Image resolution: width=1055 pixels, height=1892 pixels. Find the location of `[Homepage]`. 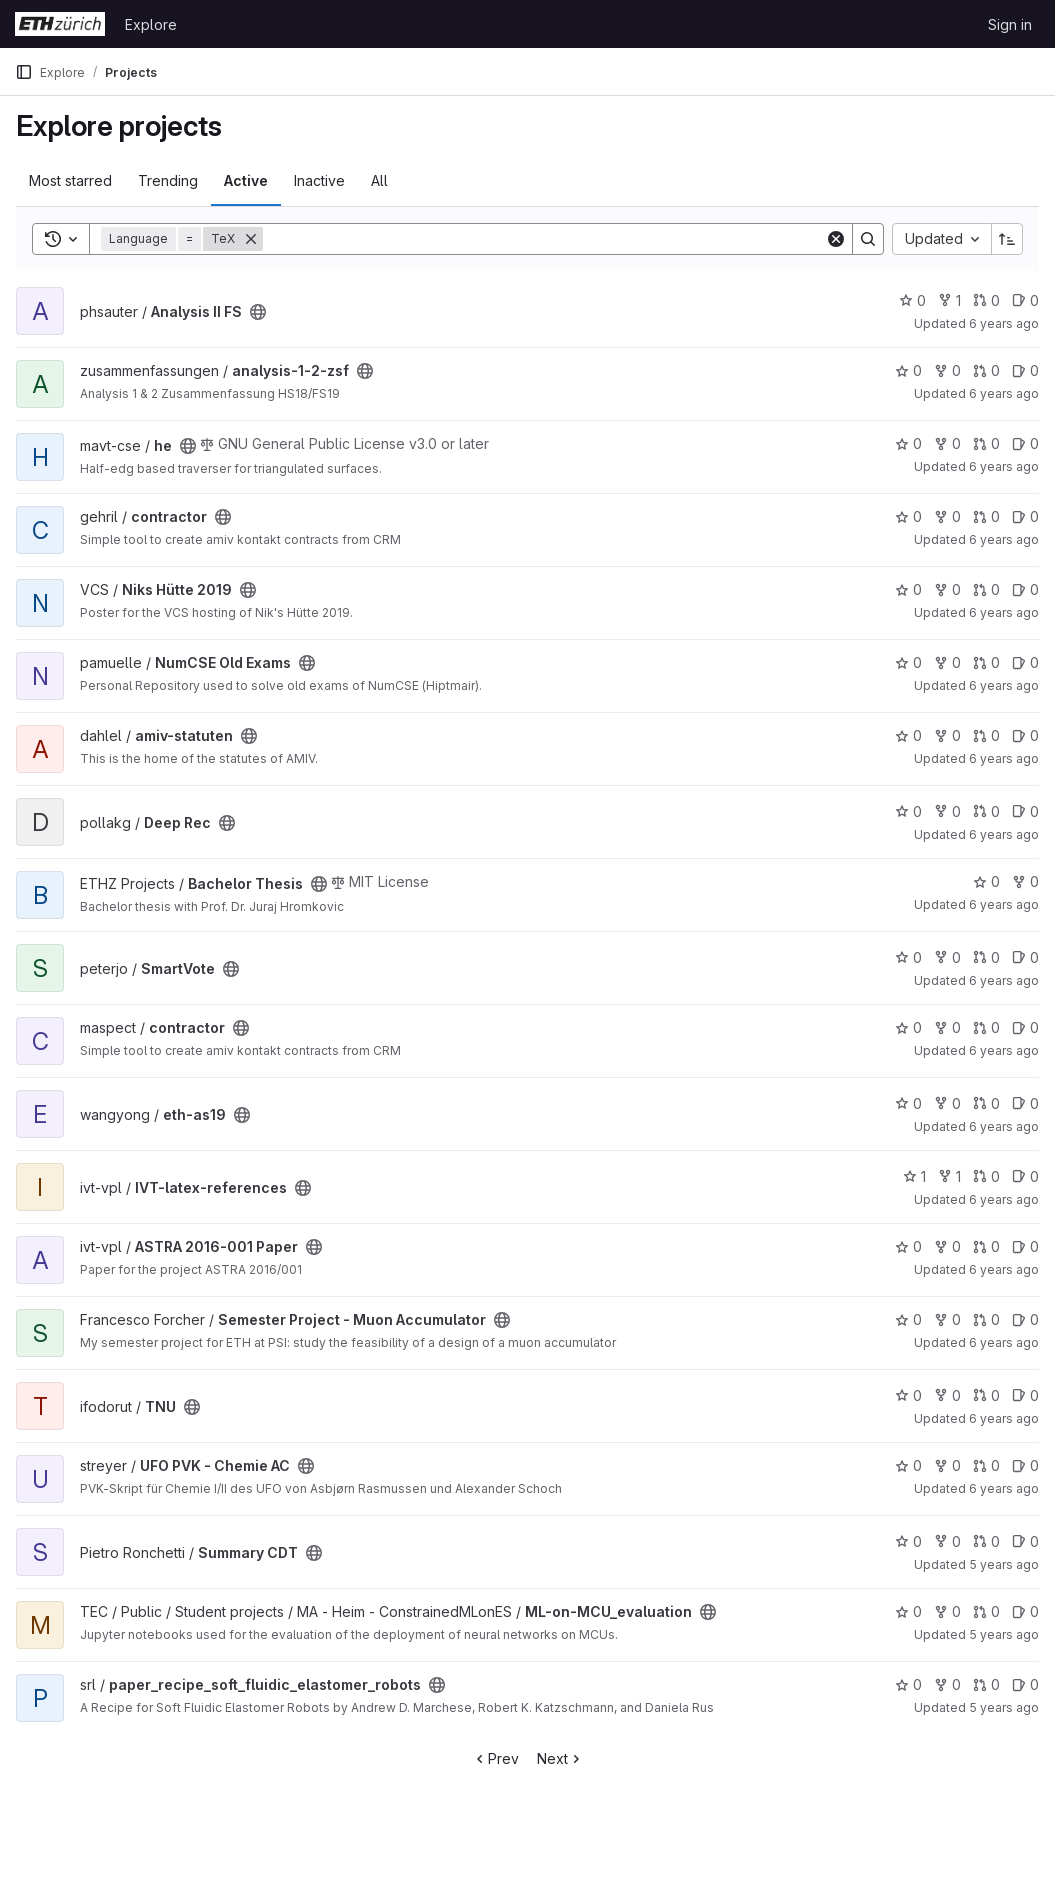

[Homepage] is located at coordinates (60, 24).